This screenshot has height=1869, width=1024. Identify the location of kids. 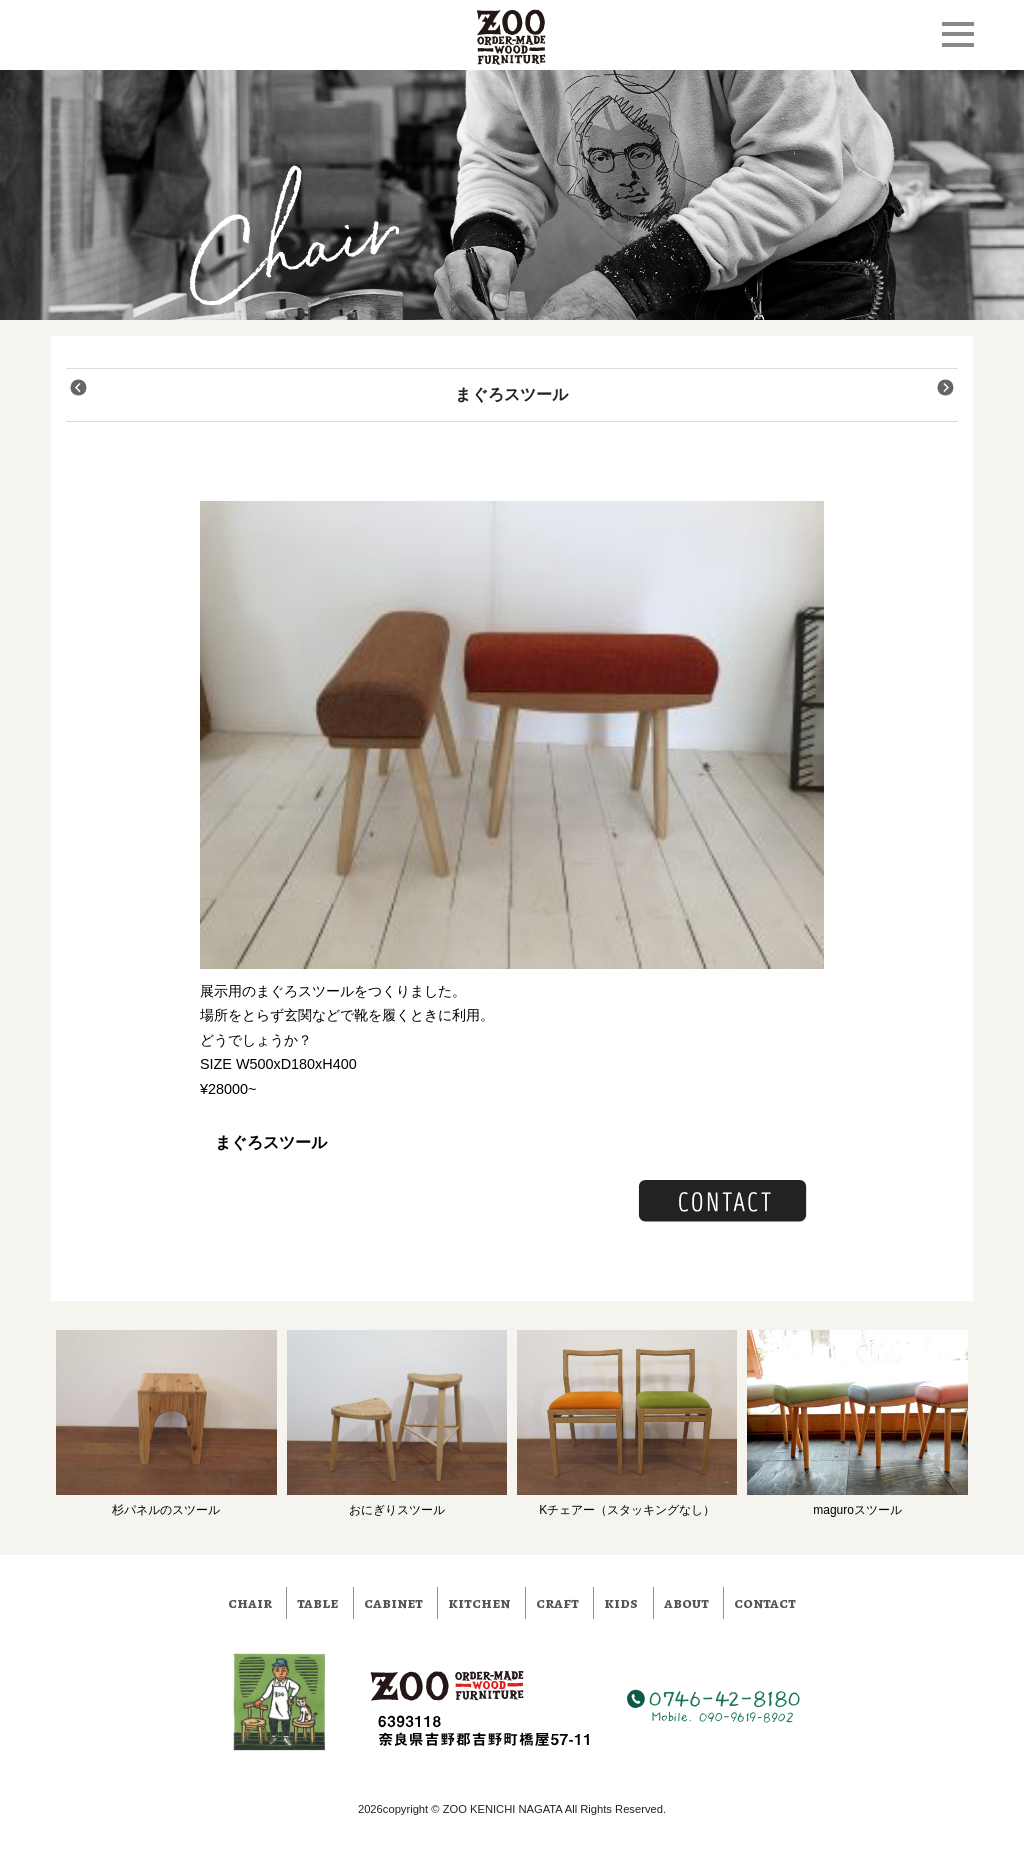
(621, 1603).